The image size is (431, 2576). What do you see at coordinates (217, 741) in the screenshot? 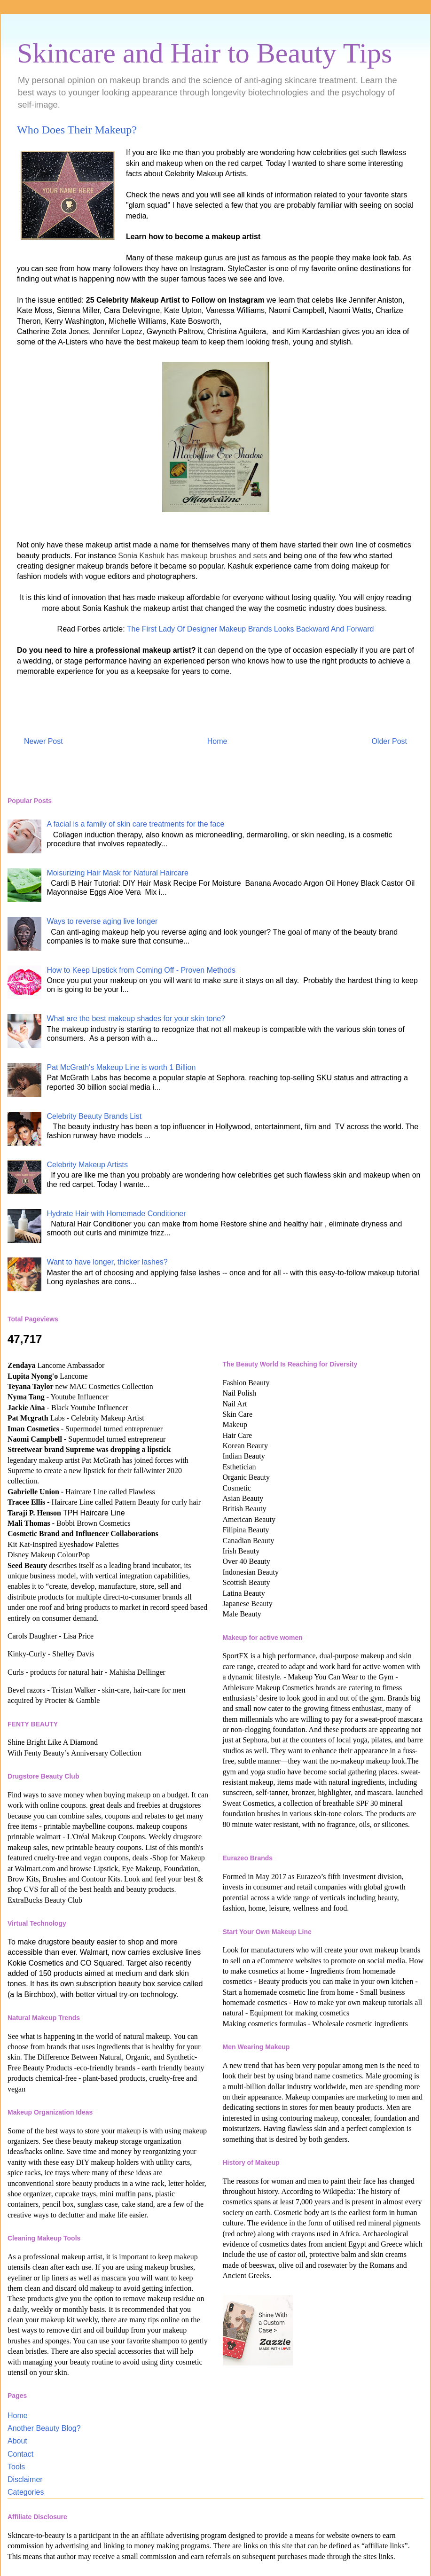
I see `Home` at bounding box center [217, 741].